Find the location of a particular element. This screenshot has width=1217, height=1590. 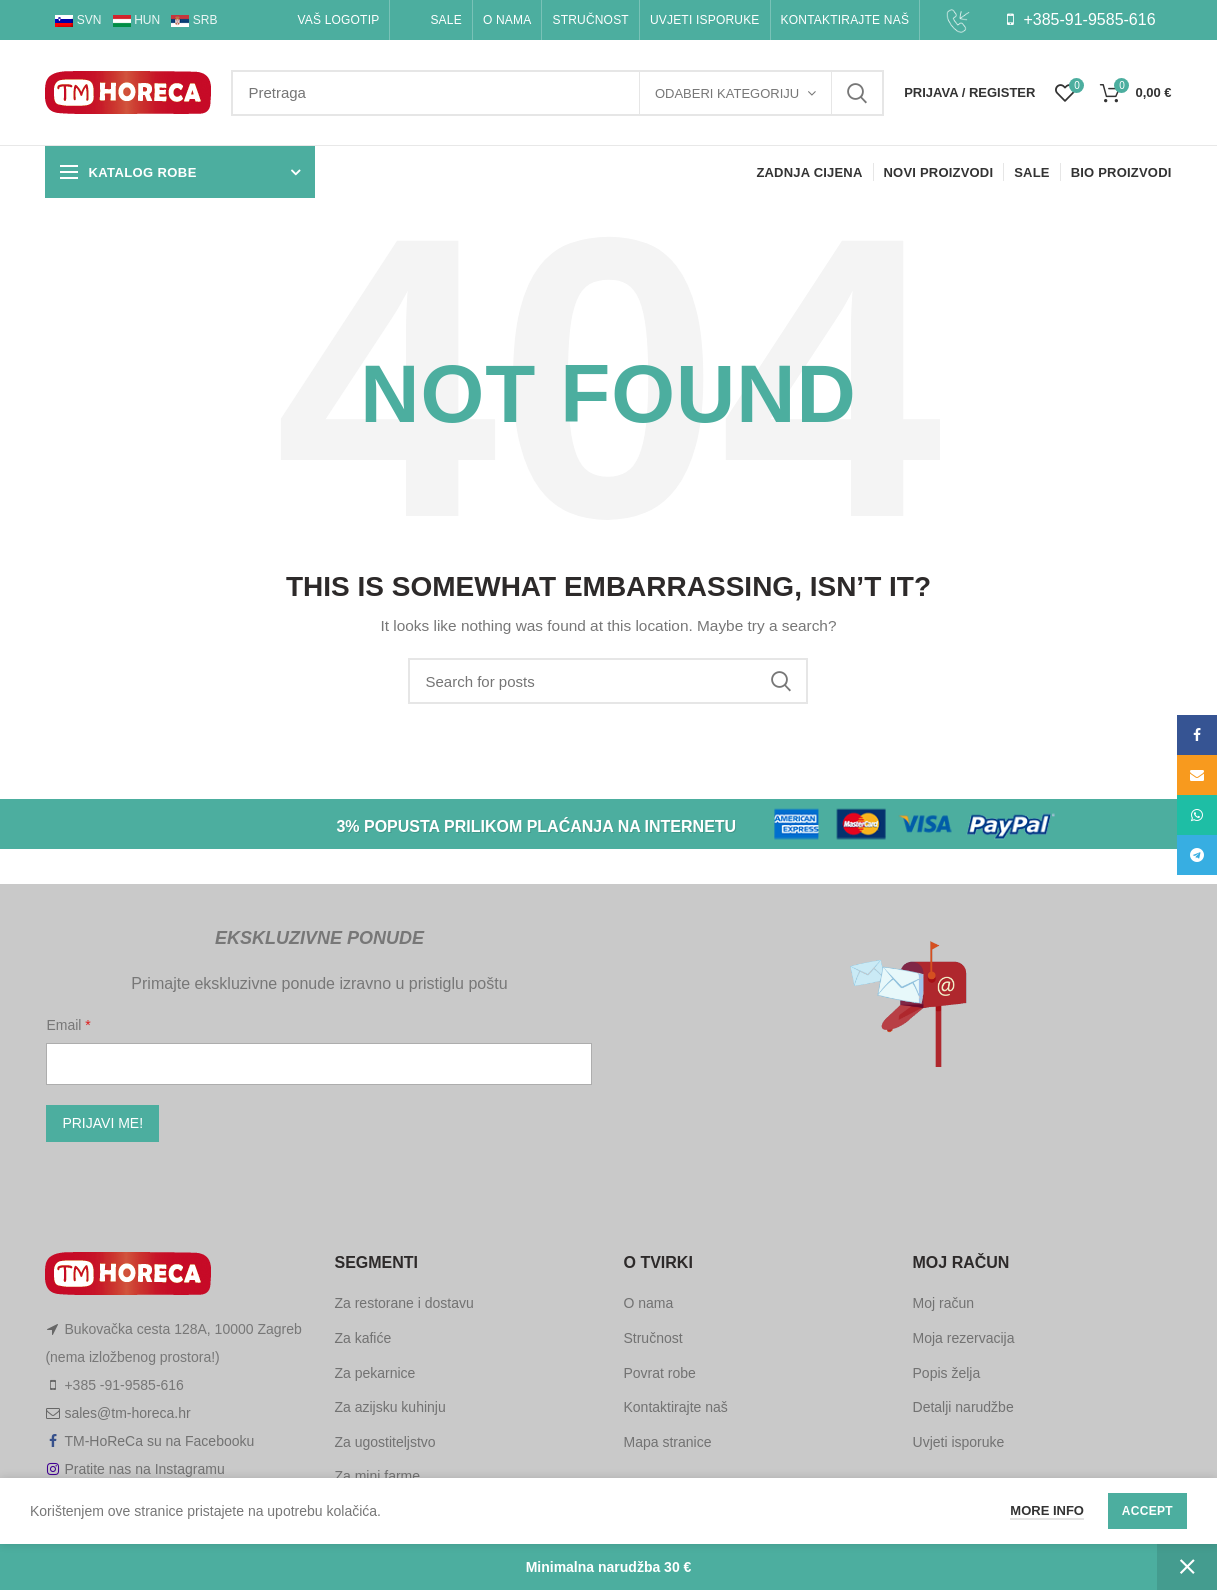

Za azijsku kuhinju is located at coordinates (389, 1407).